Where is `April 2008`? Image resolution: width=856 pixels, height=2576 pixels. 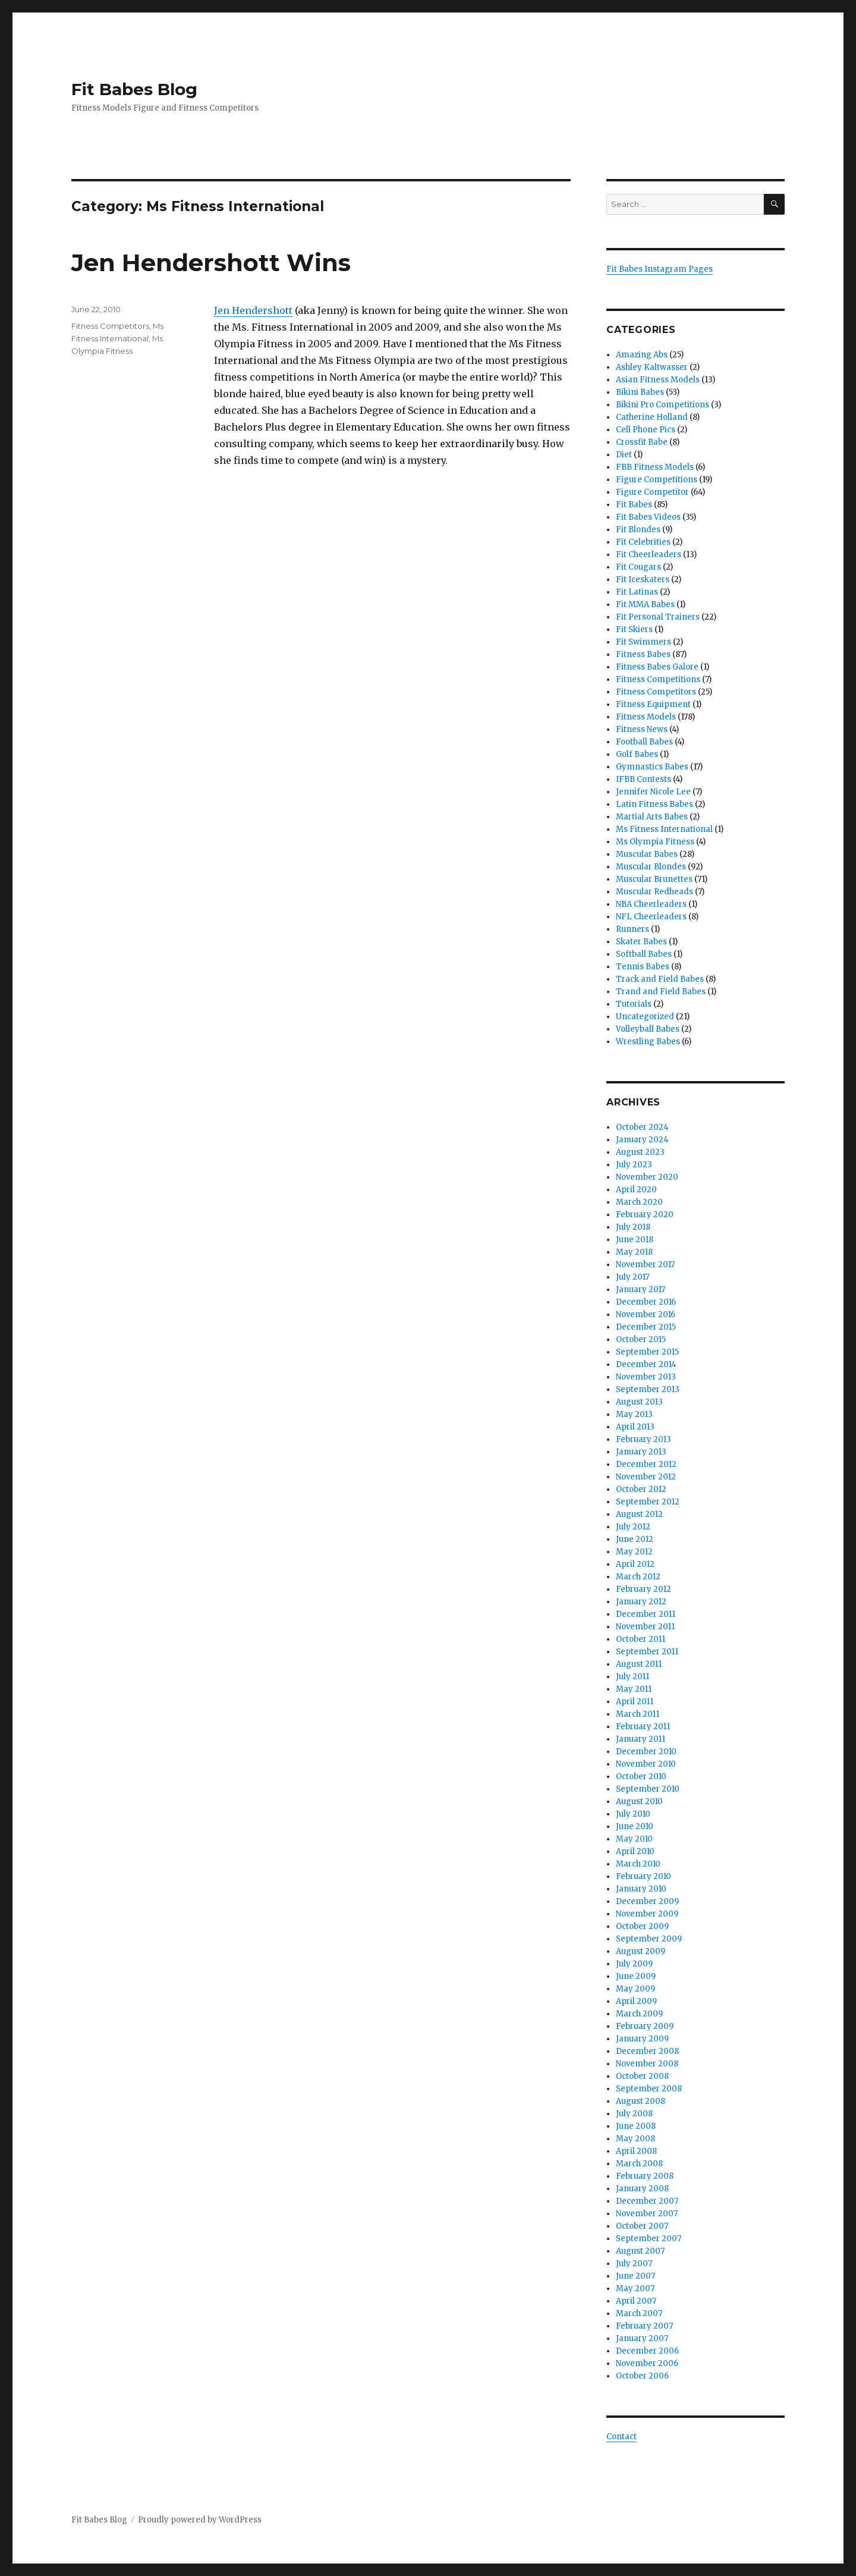
April 2008 is located at coordinates (636, 2151).